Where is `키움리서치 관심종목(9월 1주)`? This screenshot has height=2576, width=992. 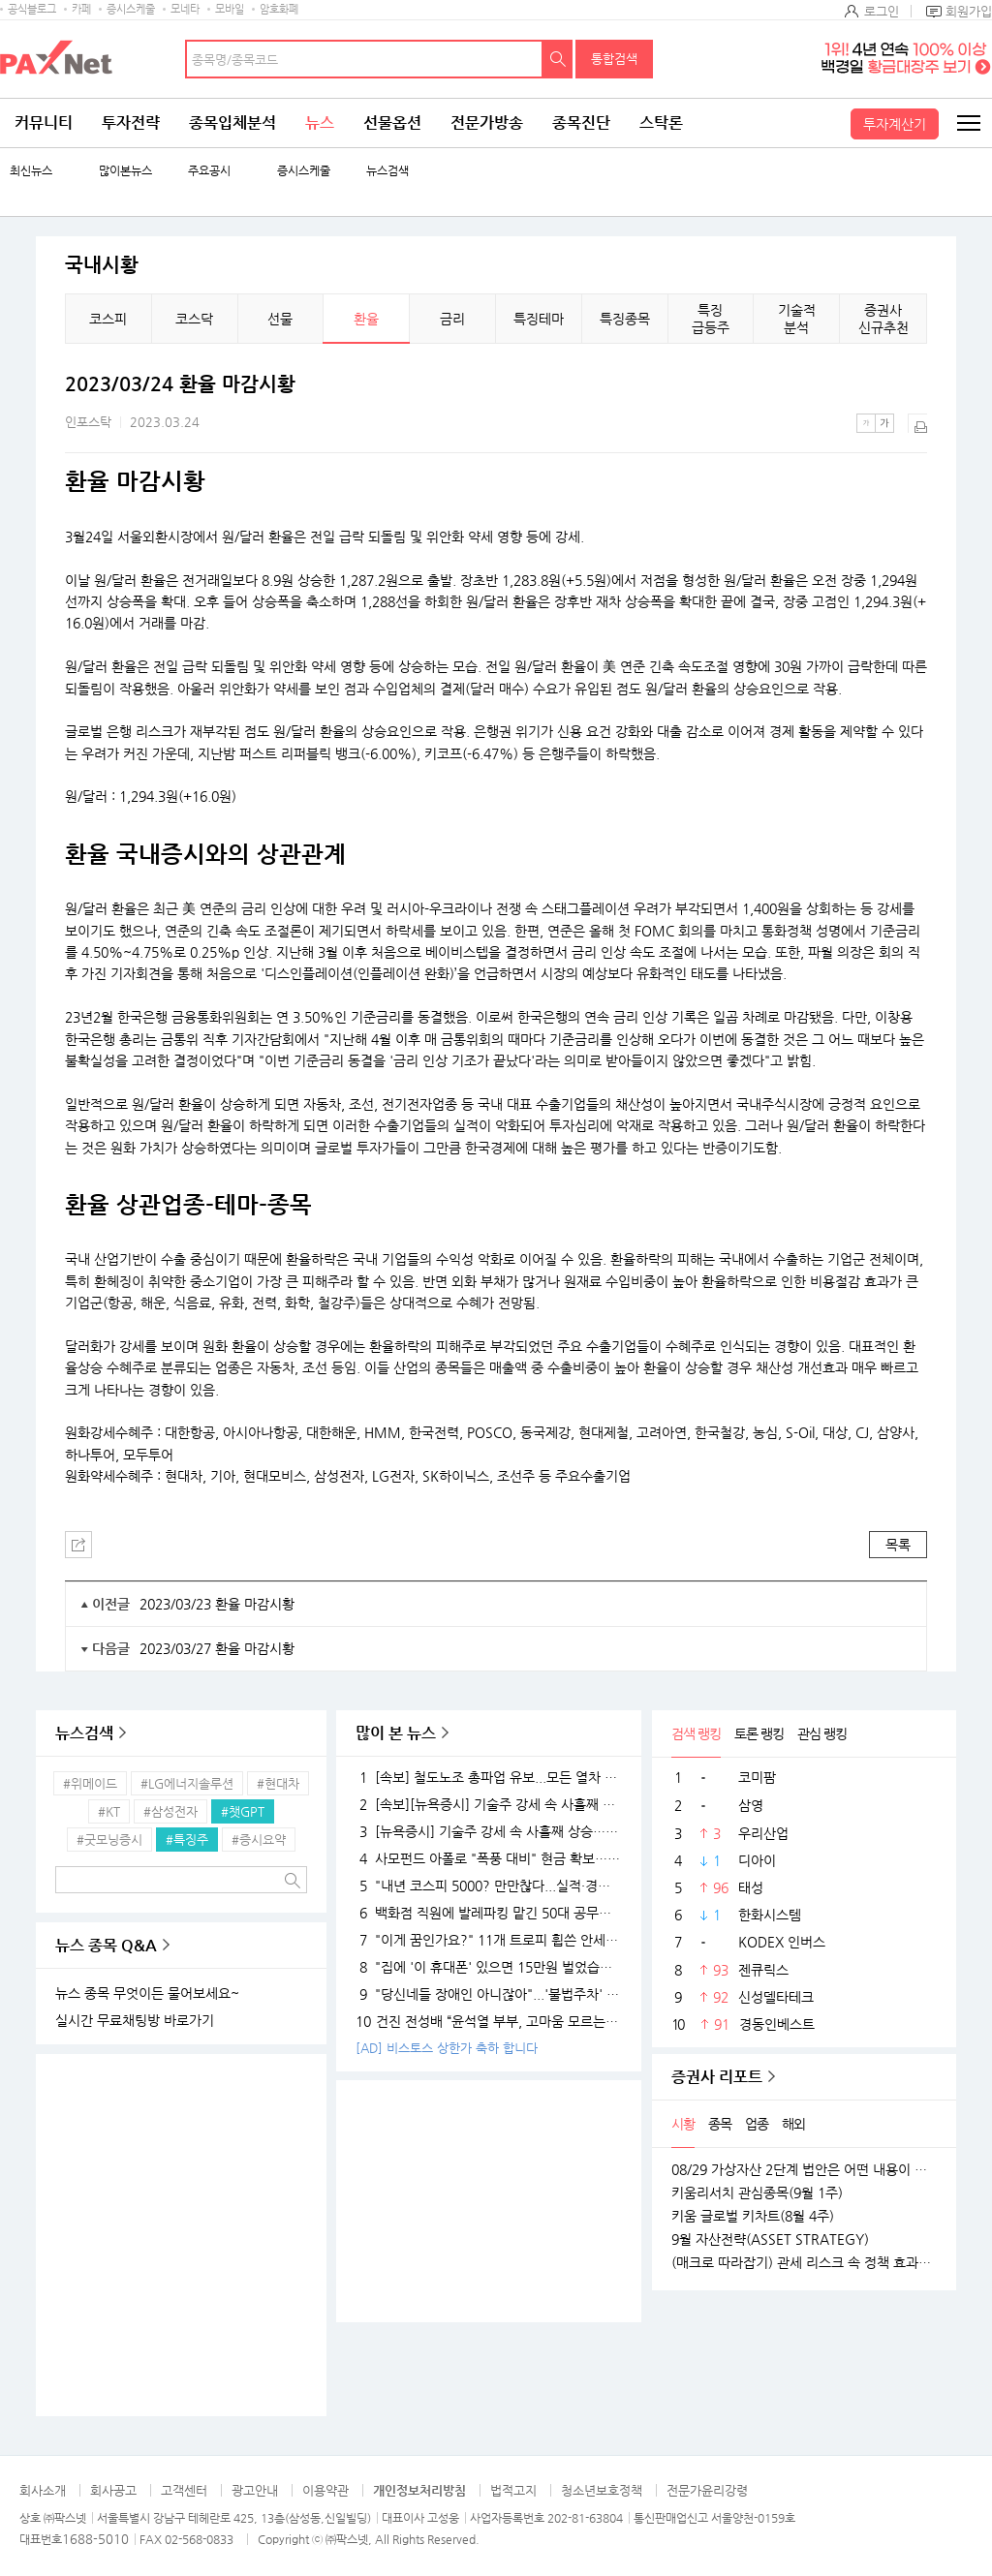 키움리서치 관심종목(9월 1주) is located at coordinates (757, 2192).